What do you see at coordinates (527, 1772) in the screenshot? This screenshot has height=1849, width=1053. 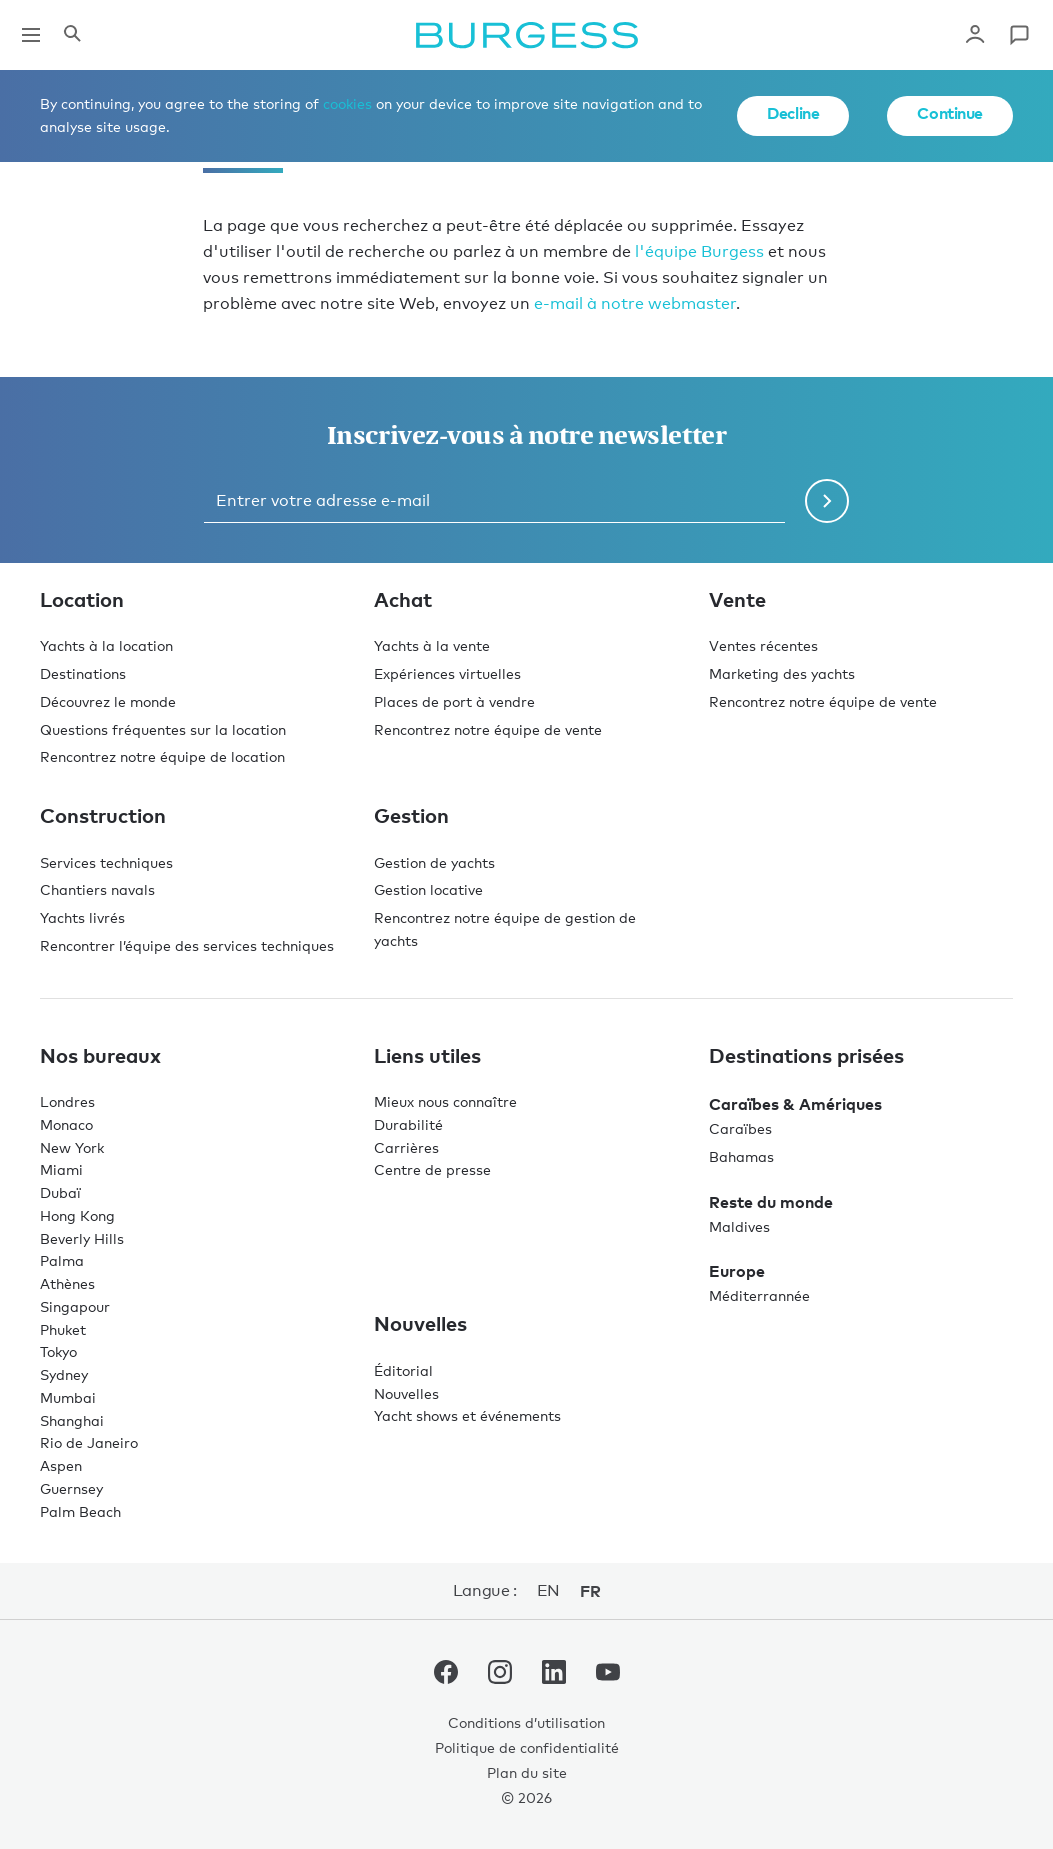 I see `Plan du site` at bounding box center [527, 1772].